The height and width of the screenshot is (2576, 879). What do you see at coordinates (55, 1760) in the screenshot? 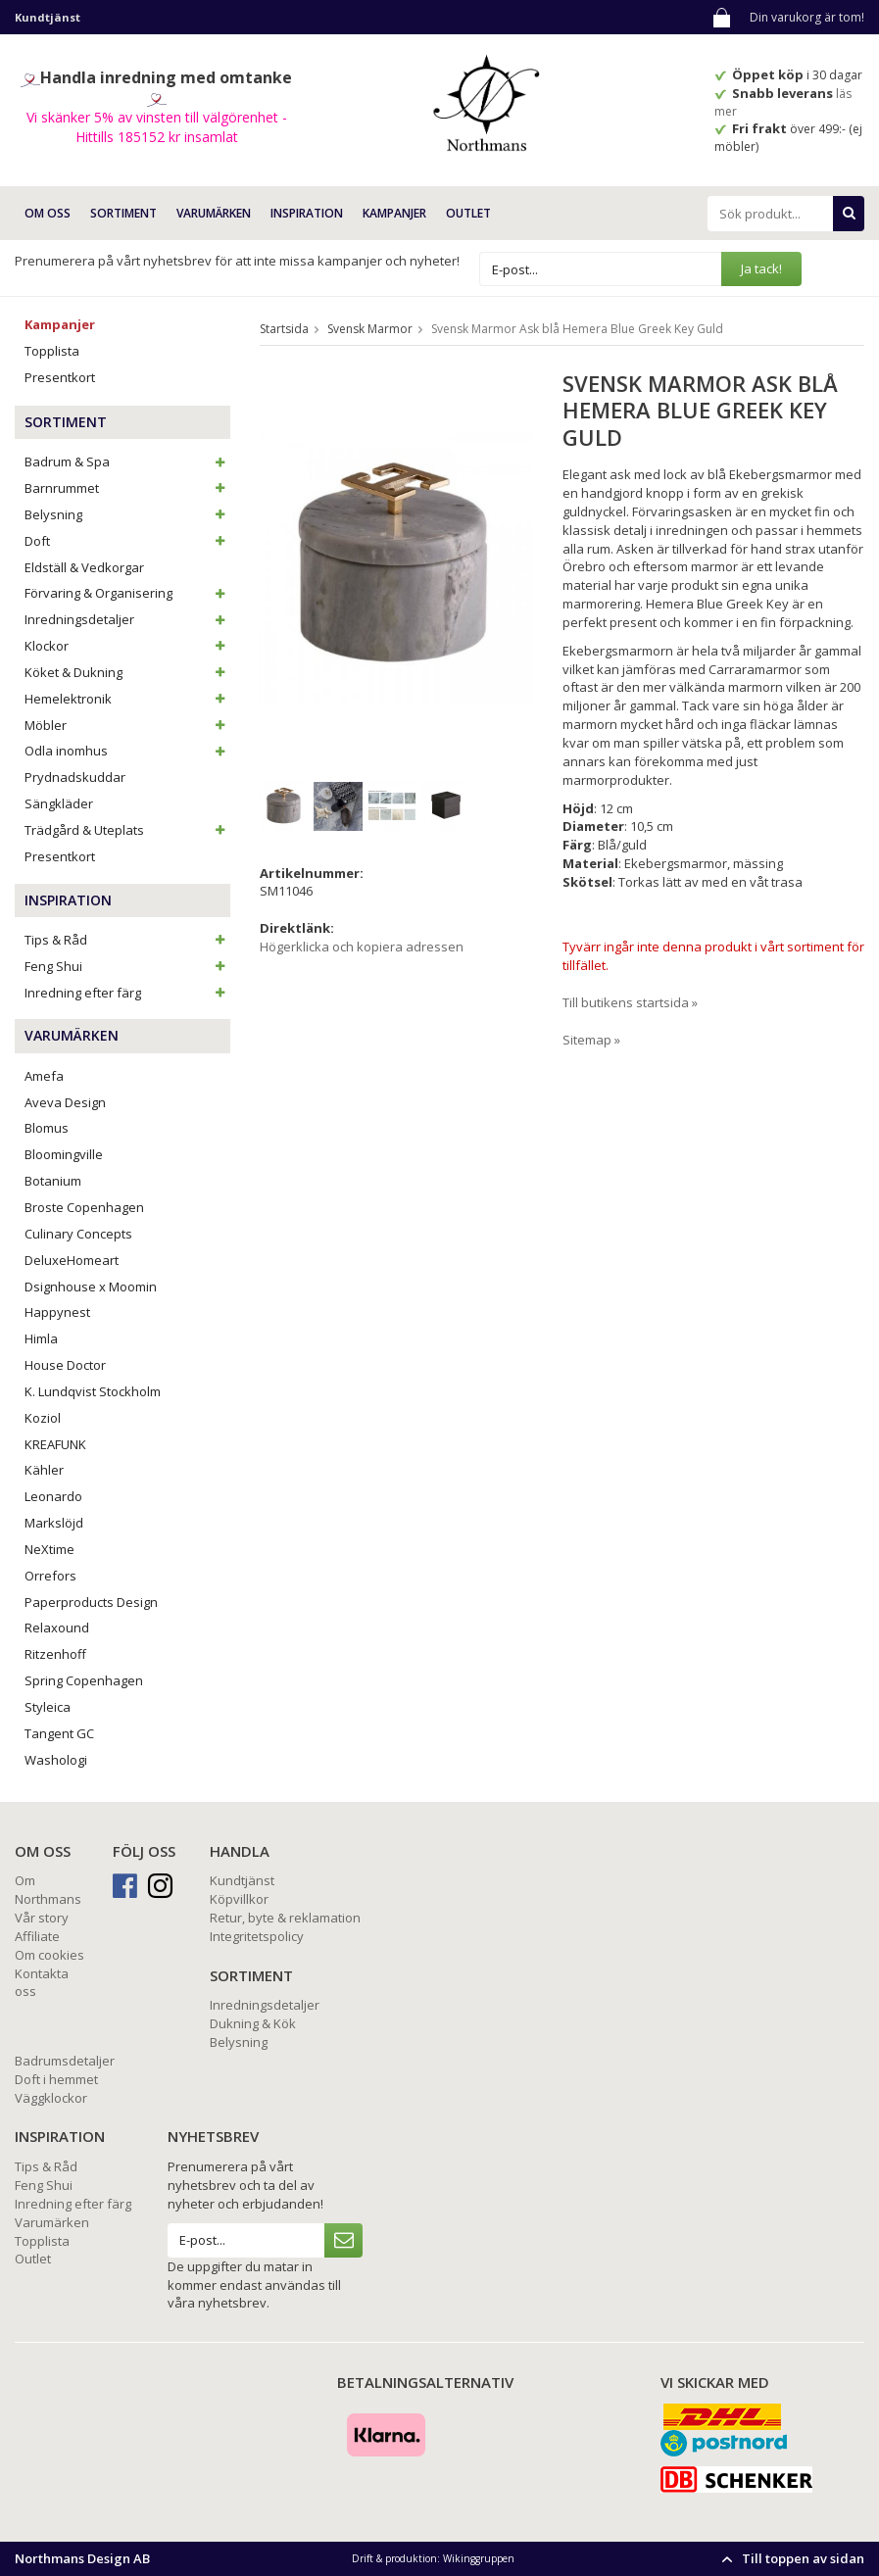
I see `Washologi` at bounding box center [55, 1760].